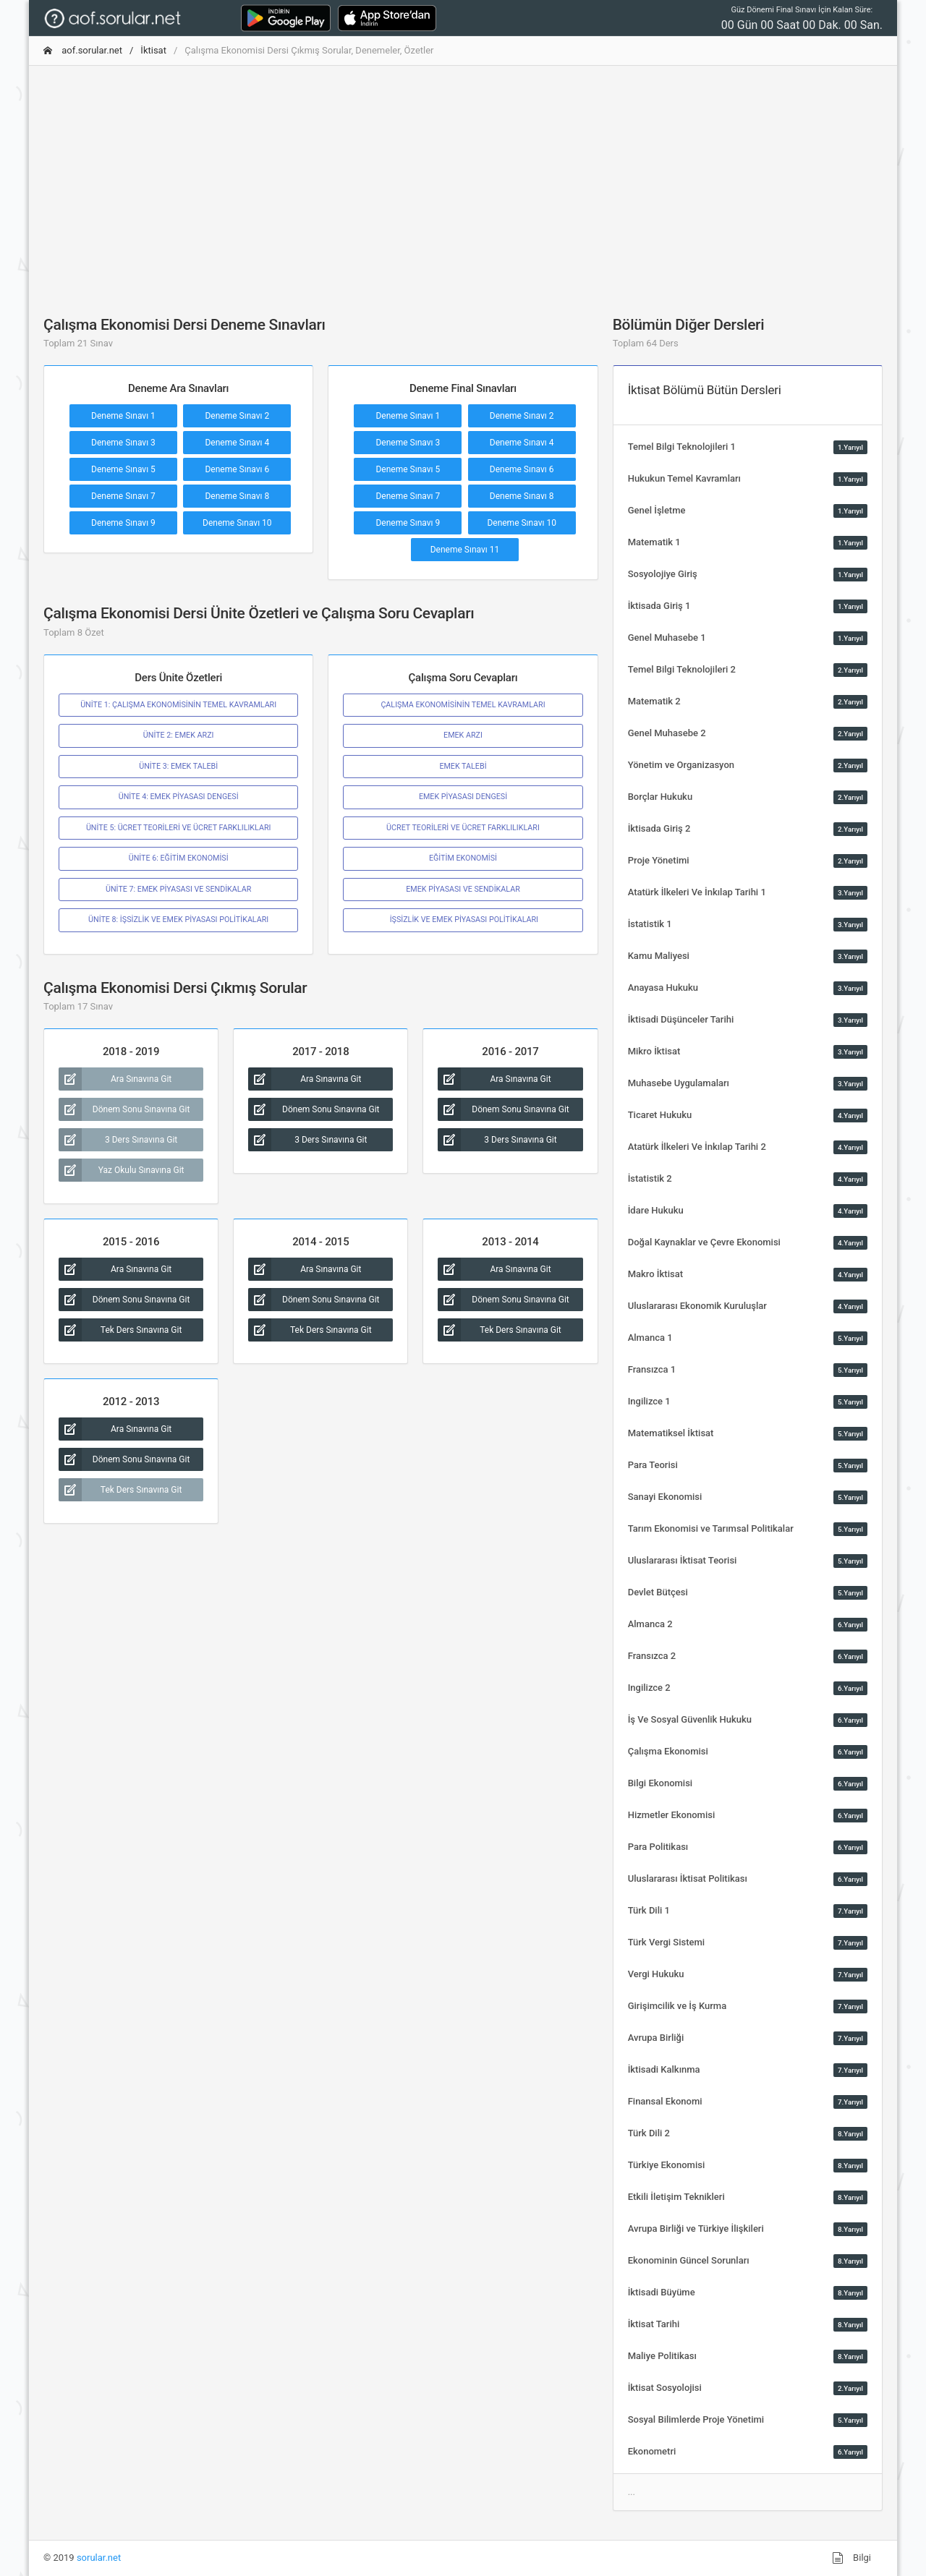  What do you see at coordinates (463, 858) in the screenshot?
I see `EĞİTİM EKONOMİSİ` at bounding box center [463, 858].